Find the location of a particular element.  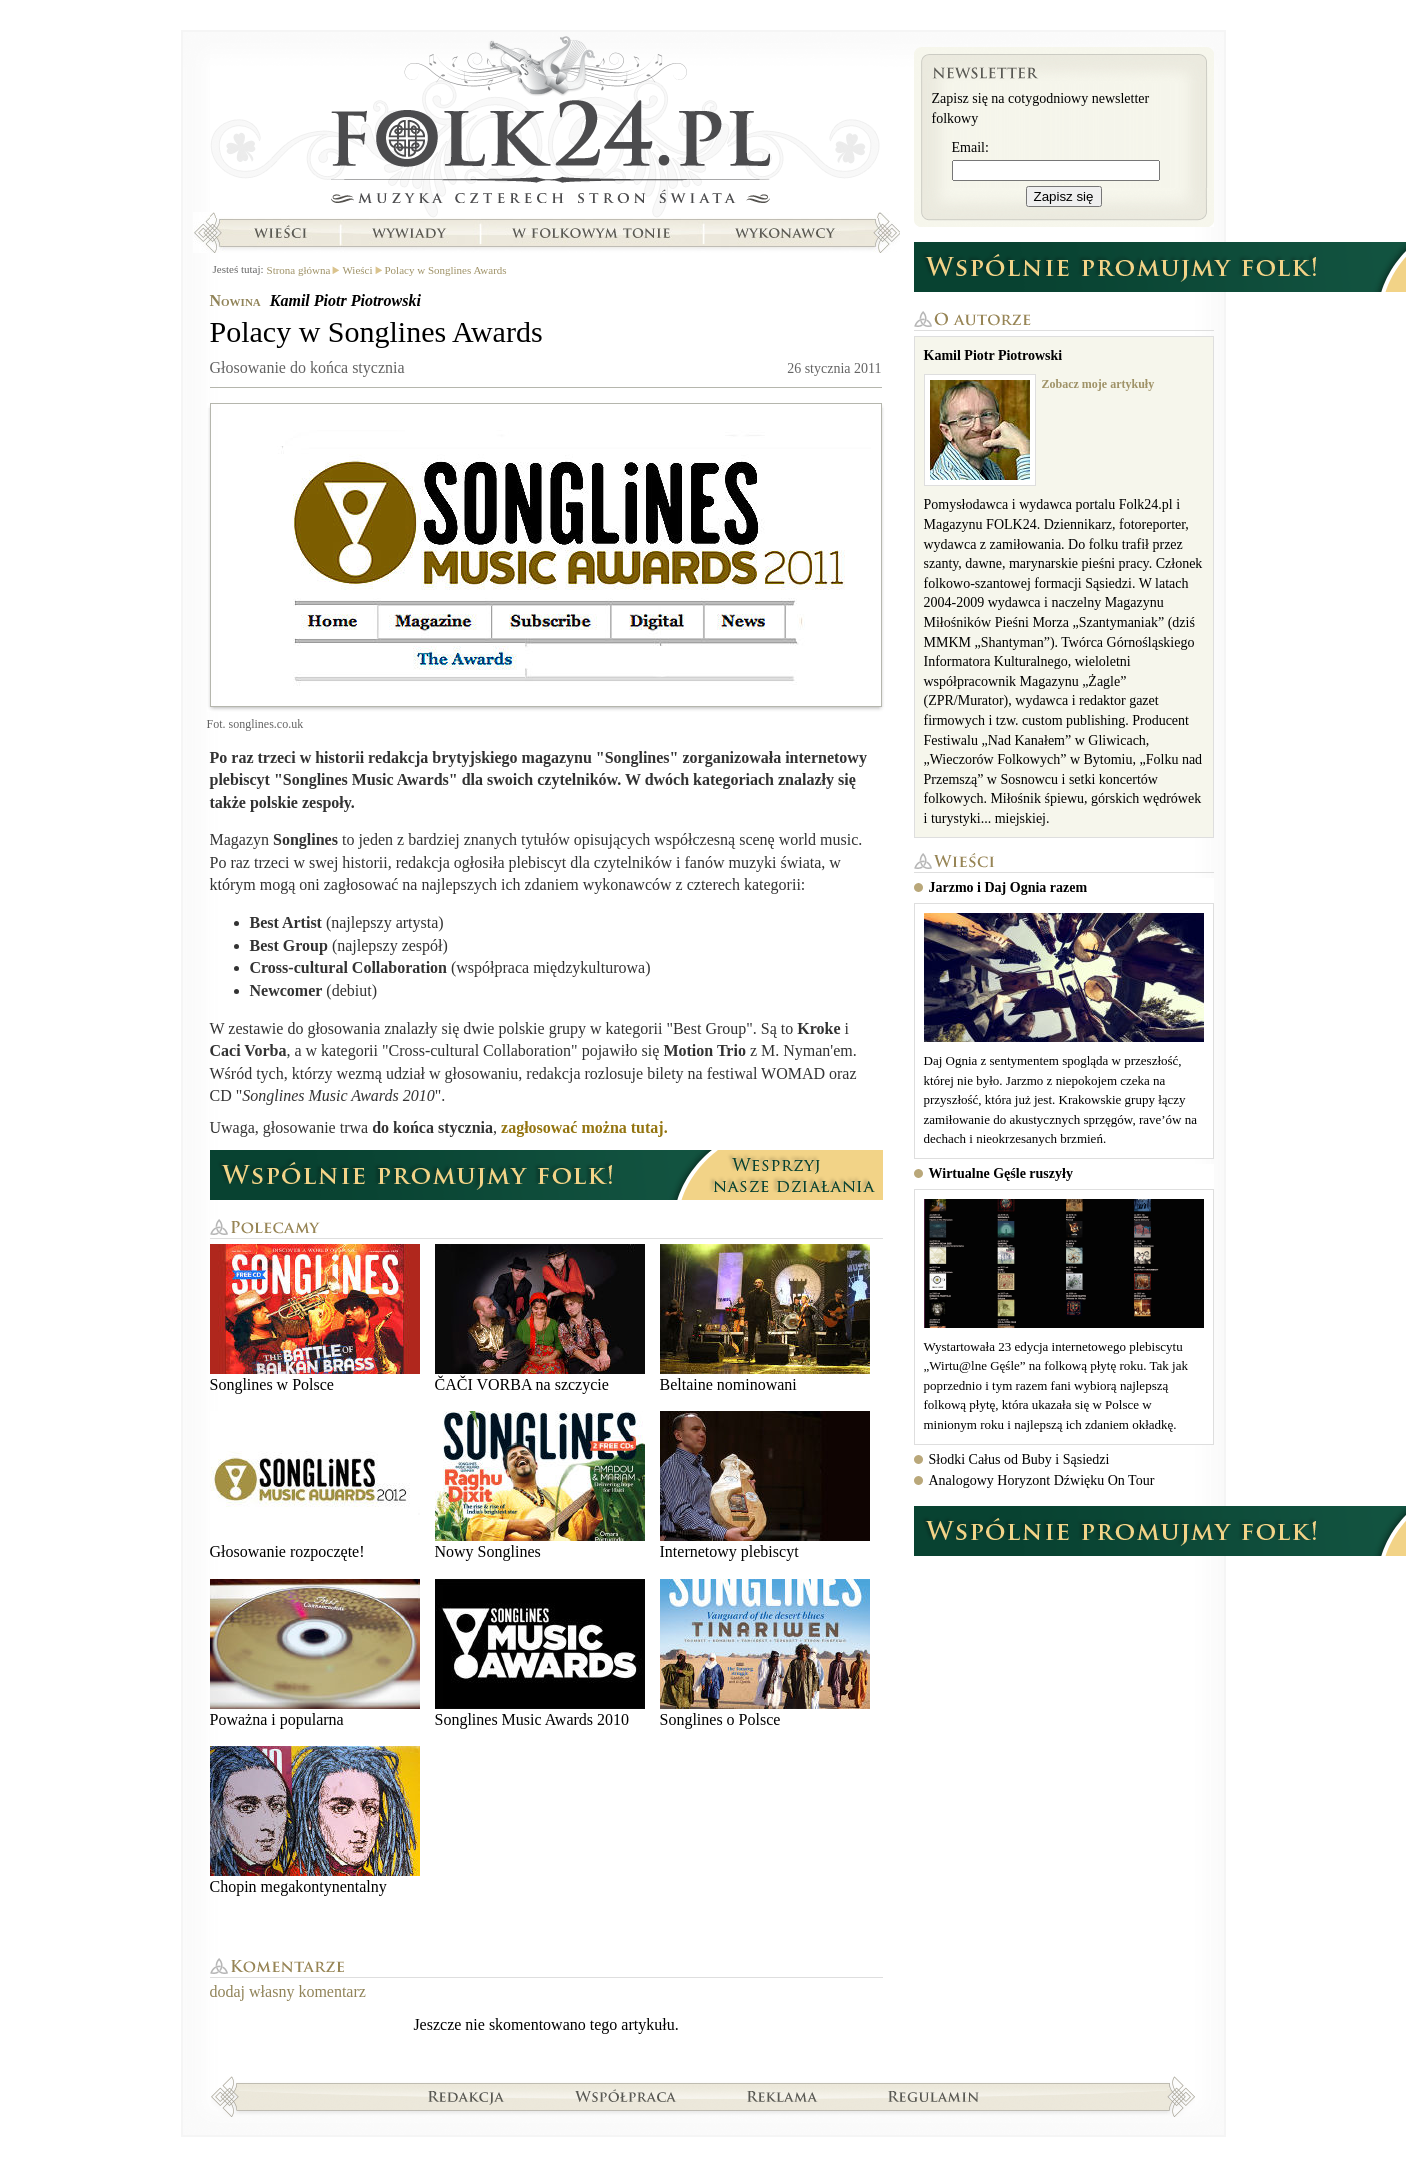

Strona główna is located at coordinates (546, 125).